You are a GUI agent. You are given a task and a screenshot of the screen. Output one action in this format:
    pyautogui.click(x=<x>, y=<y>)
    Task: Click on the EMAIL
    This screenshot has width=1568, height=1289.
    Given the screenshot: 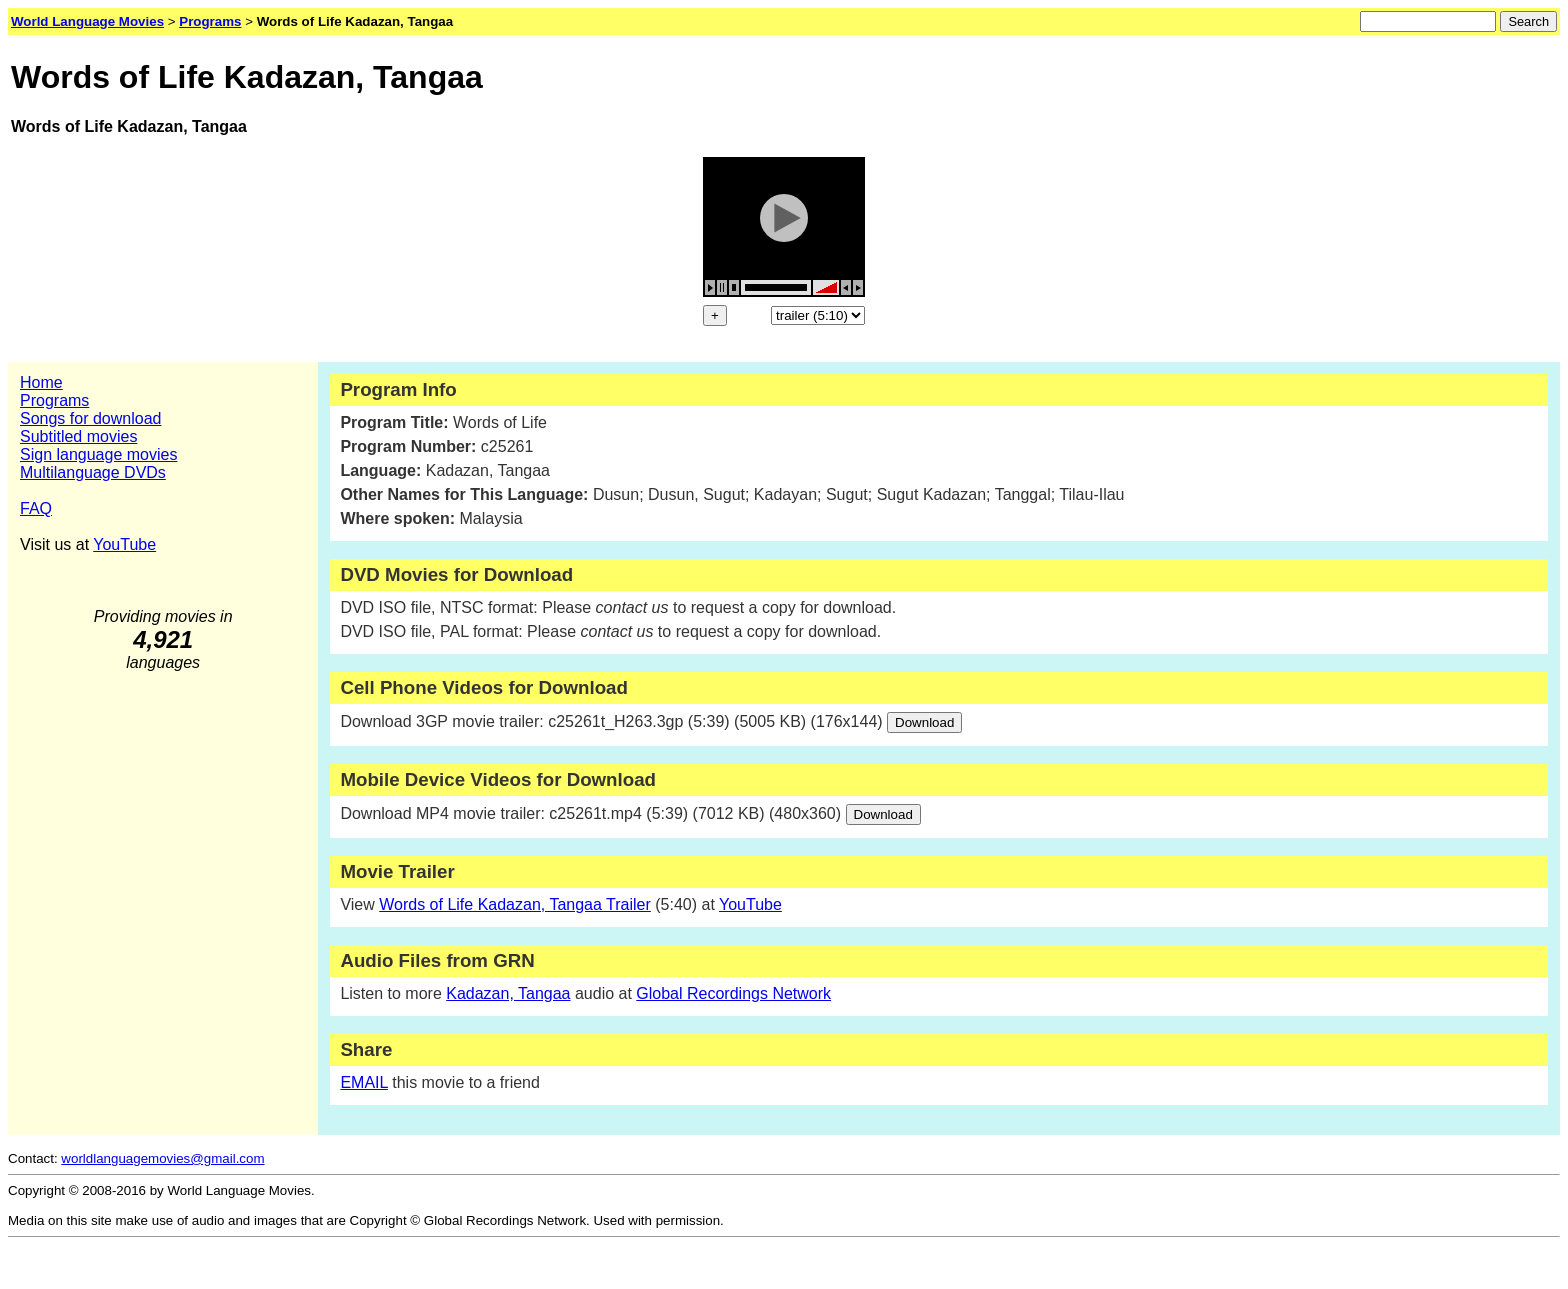 What is the action you would take?
    pyautogui.click(x=363, y=1082)
    